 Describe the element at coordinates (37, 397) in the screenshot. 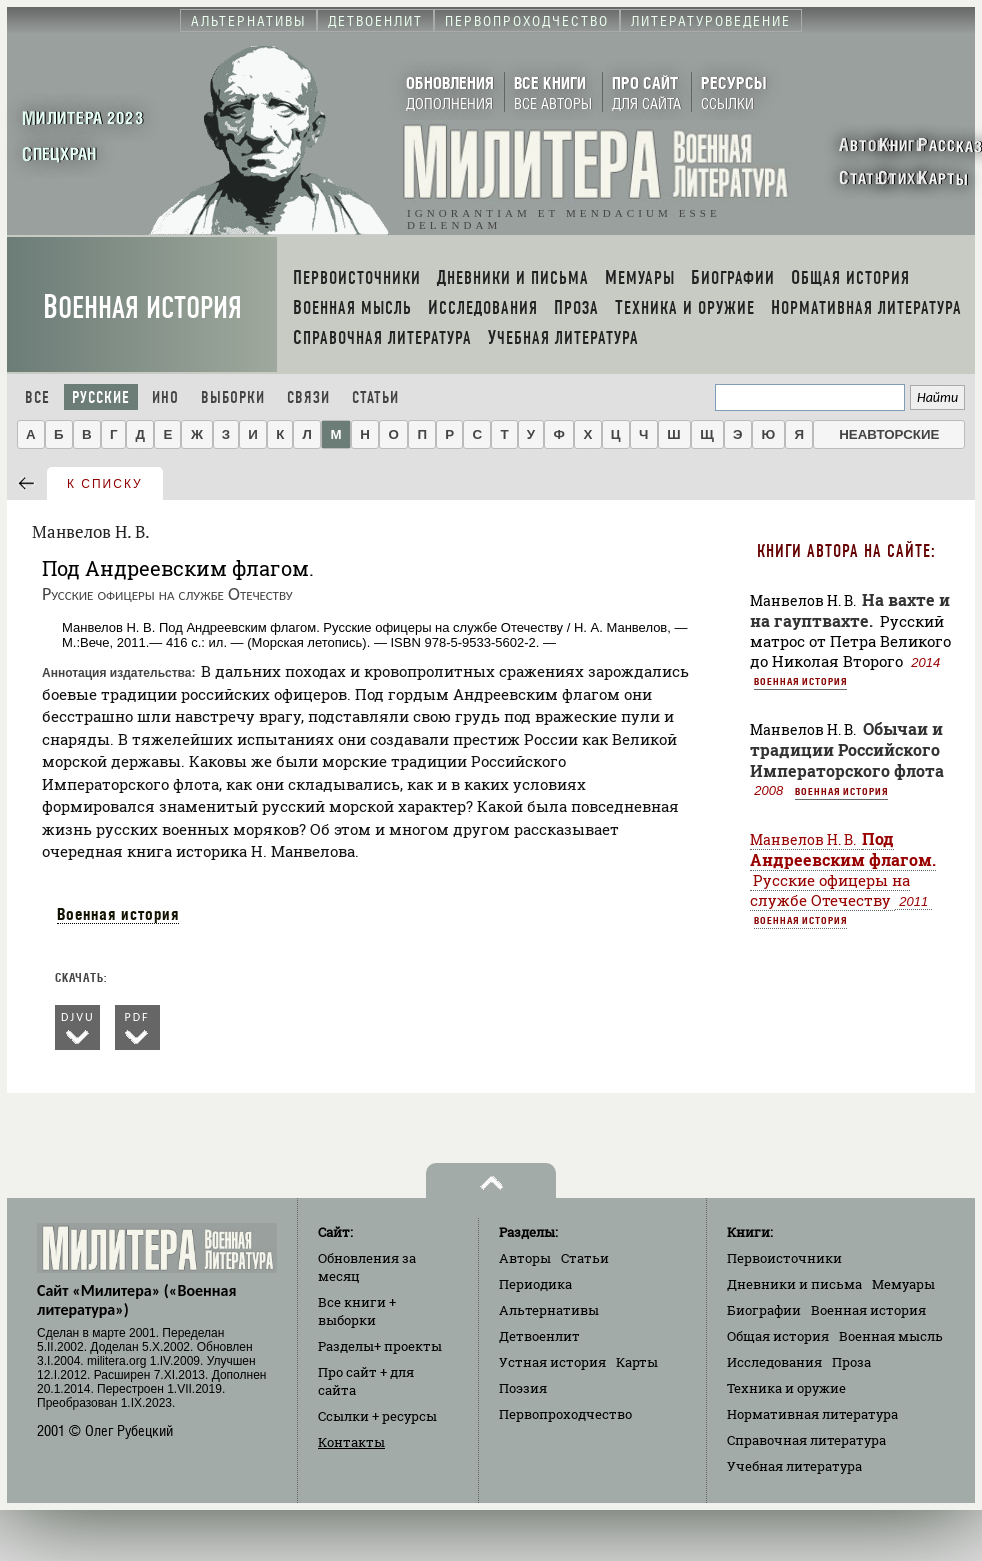

I see `Все` at that location.